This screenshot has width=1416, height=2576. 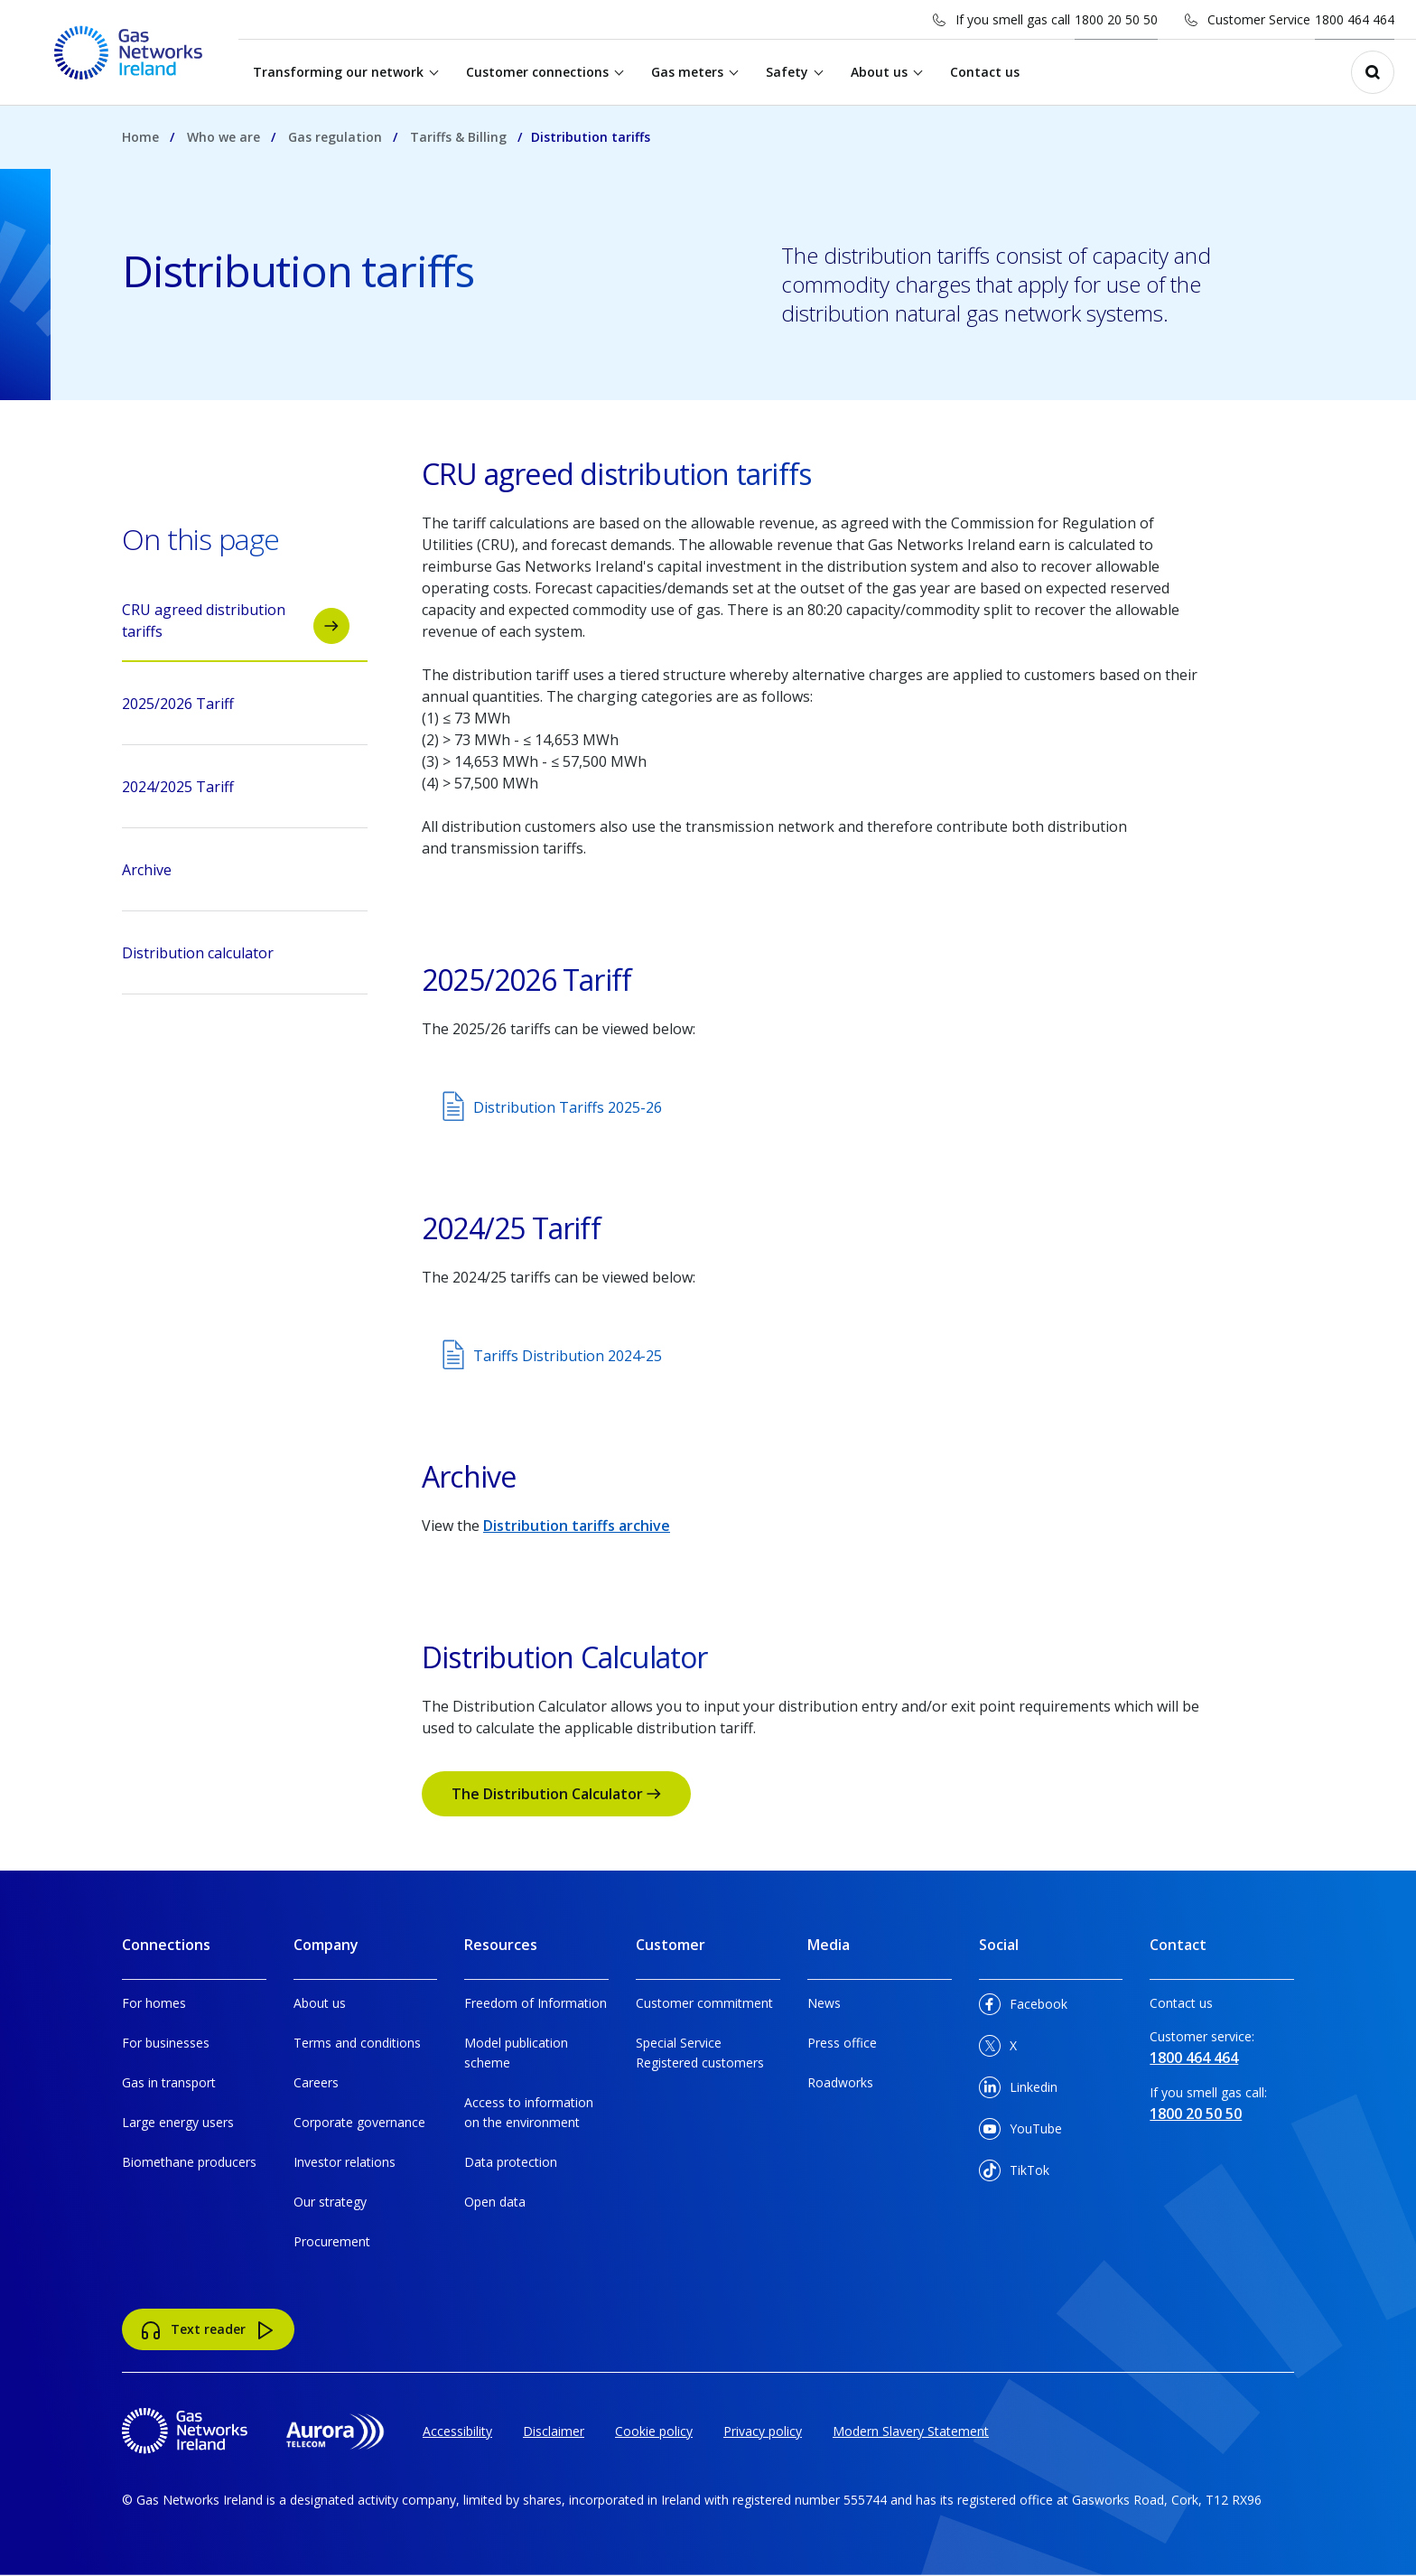 What do you see at coordinates (842, 2042) in the screenshot?
I see `Press office` at bounding box center [842, 2042].